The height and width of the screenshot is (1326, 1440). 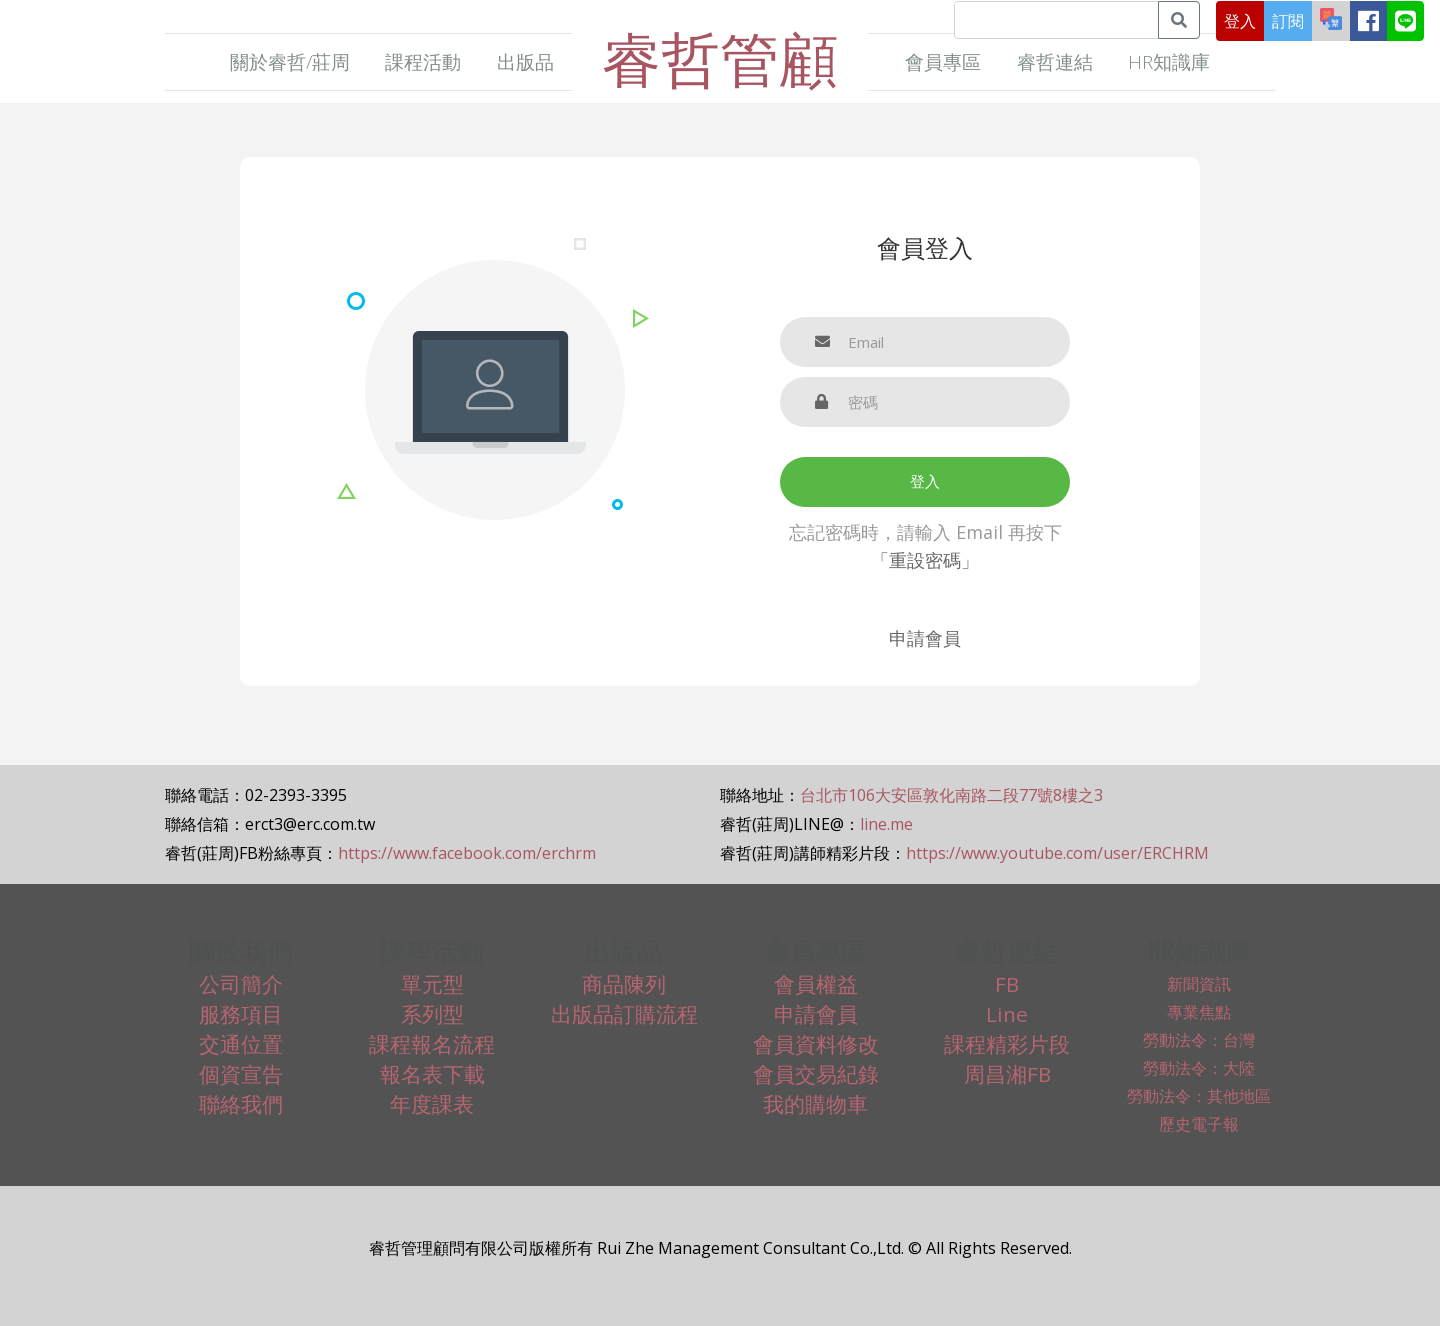 What do you see at coordinates (1057, 853) in the screenshot?
I see `https://www.youtube.com/user/ERCHRM` at bounding box center [1057, 853].